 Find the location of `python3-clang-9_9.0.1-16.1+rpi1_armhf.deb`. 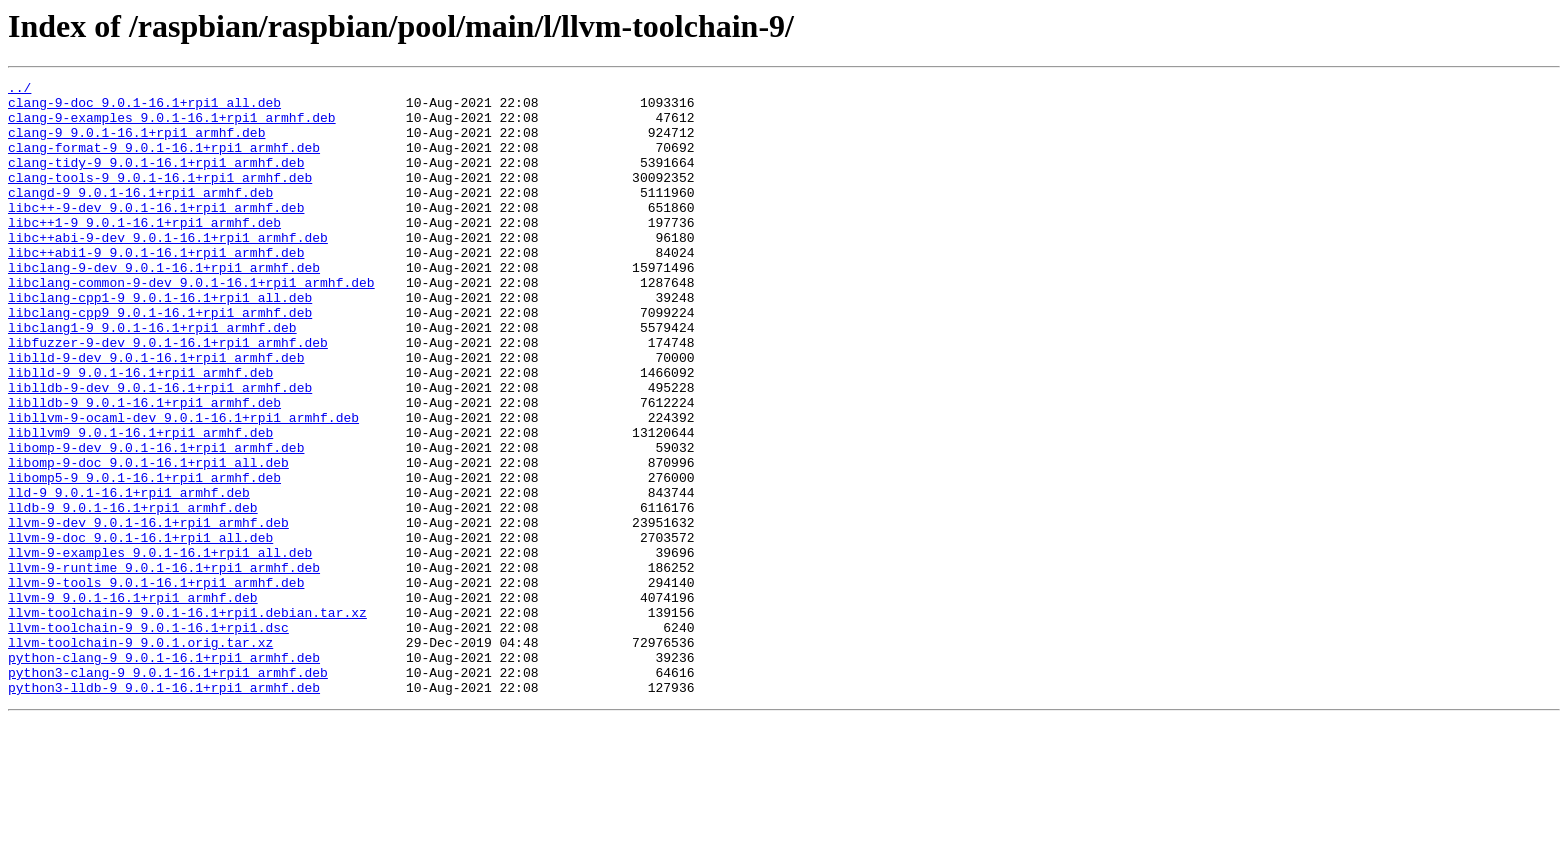

python3-clang-9_9.0.1-16.1+rpi1_armhf.deb is located at coordinates (168, 792).